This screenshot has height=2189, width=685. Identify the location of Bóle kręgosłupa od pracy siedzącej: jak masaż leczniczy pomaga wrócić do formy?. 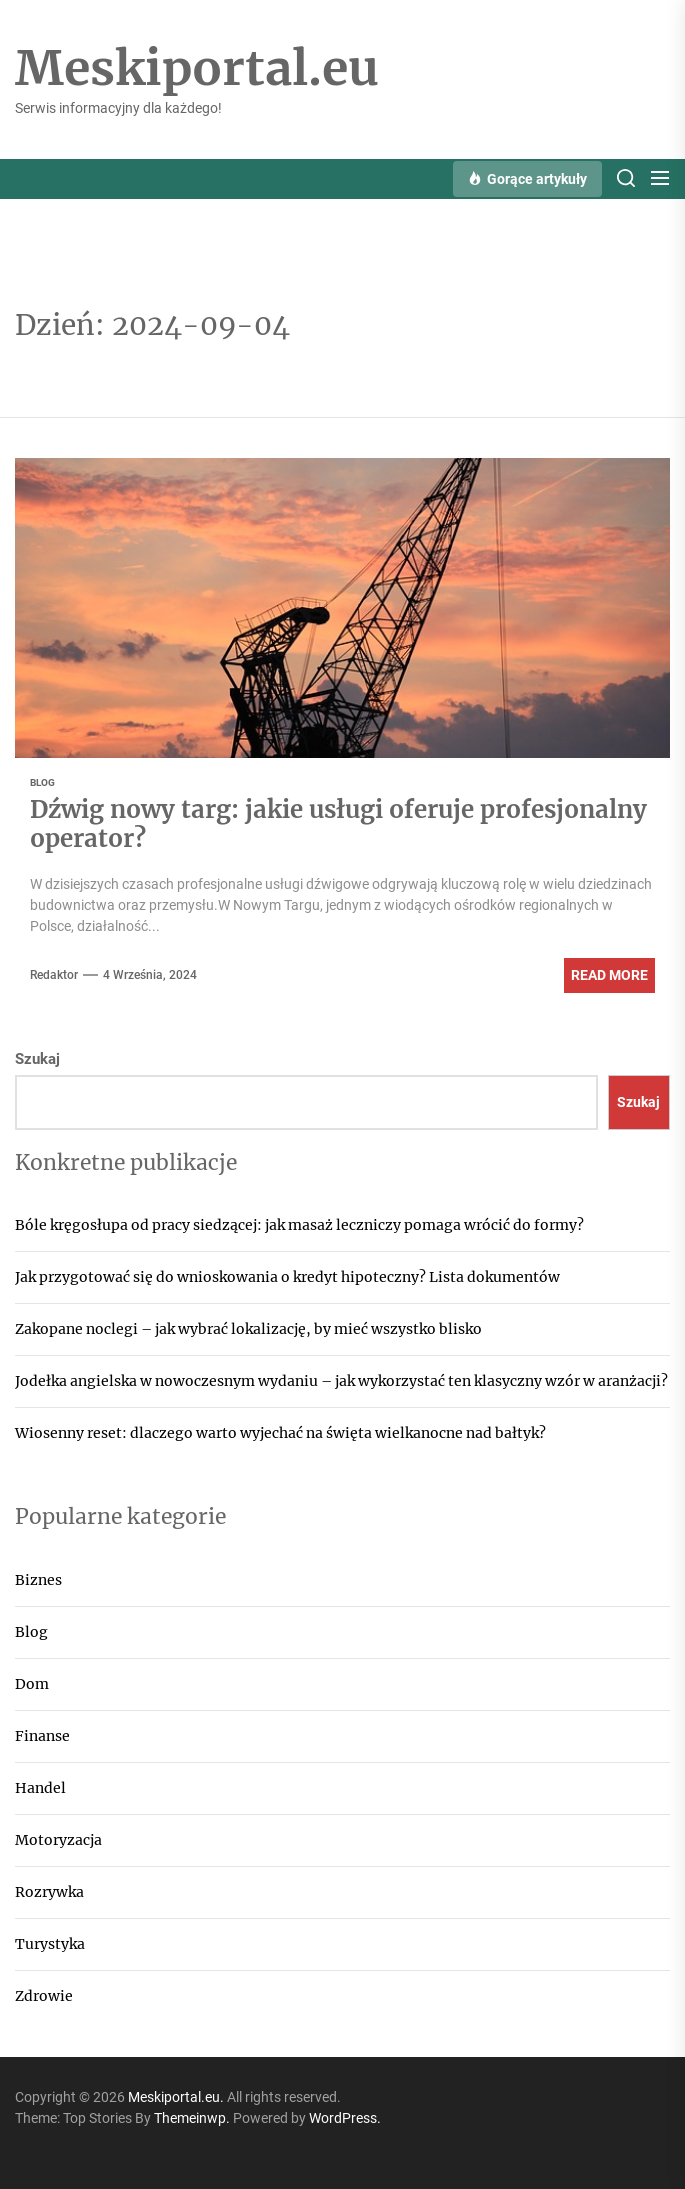
(299, 1225).